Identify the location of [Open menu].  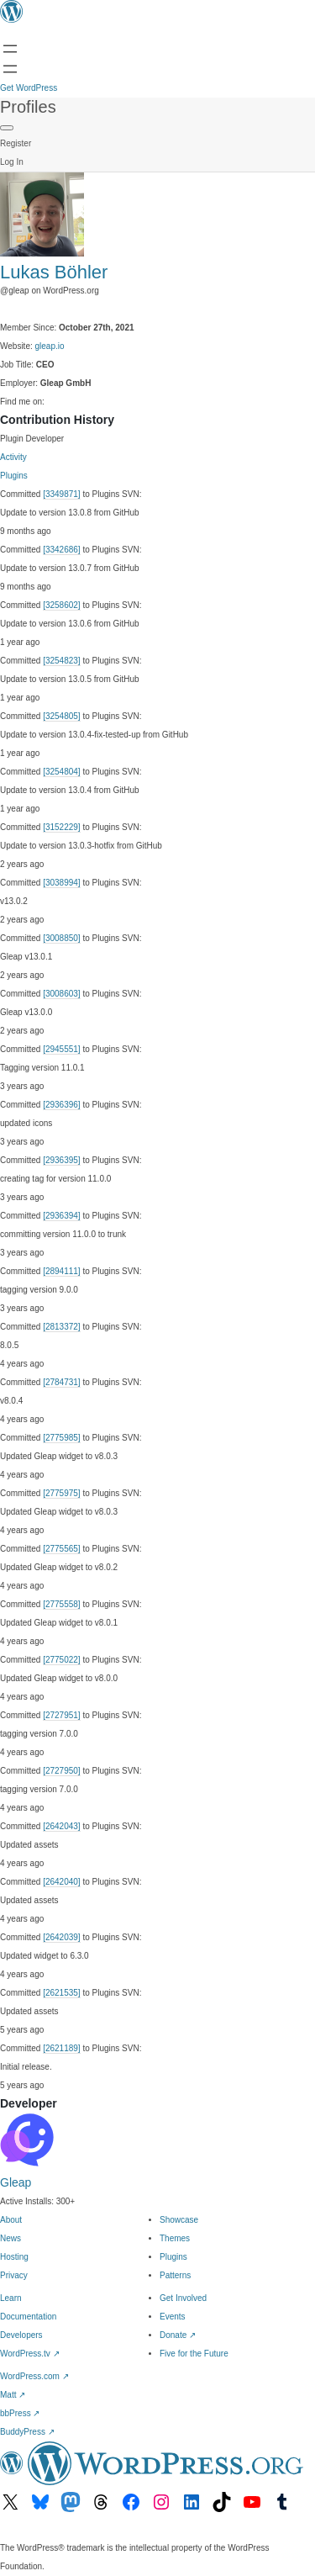
(10, 49).